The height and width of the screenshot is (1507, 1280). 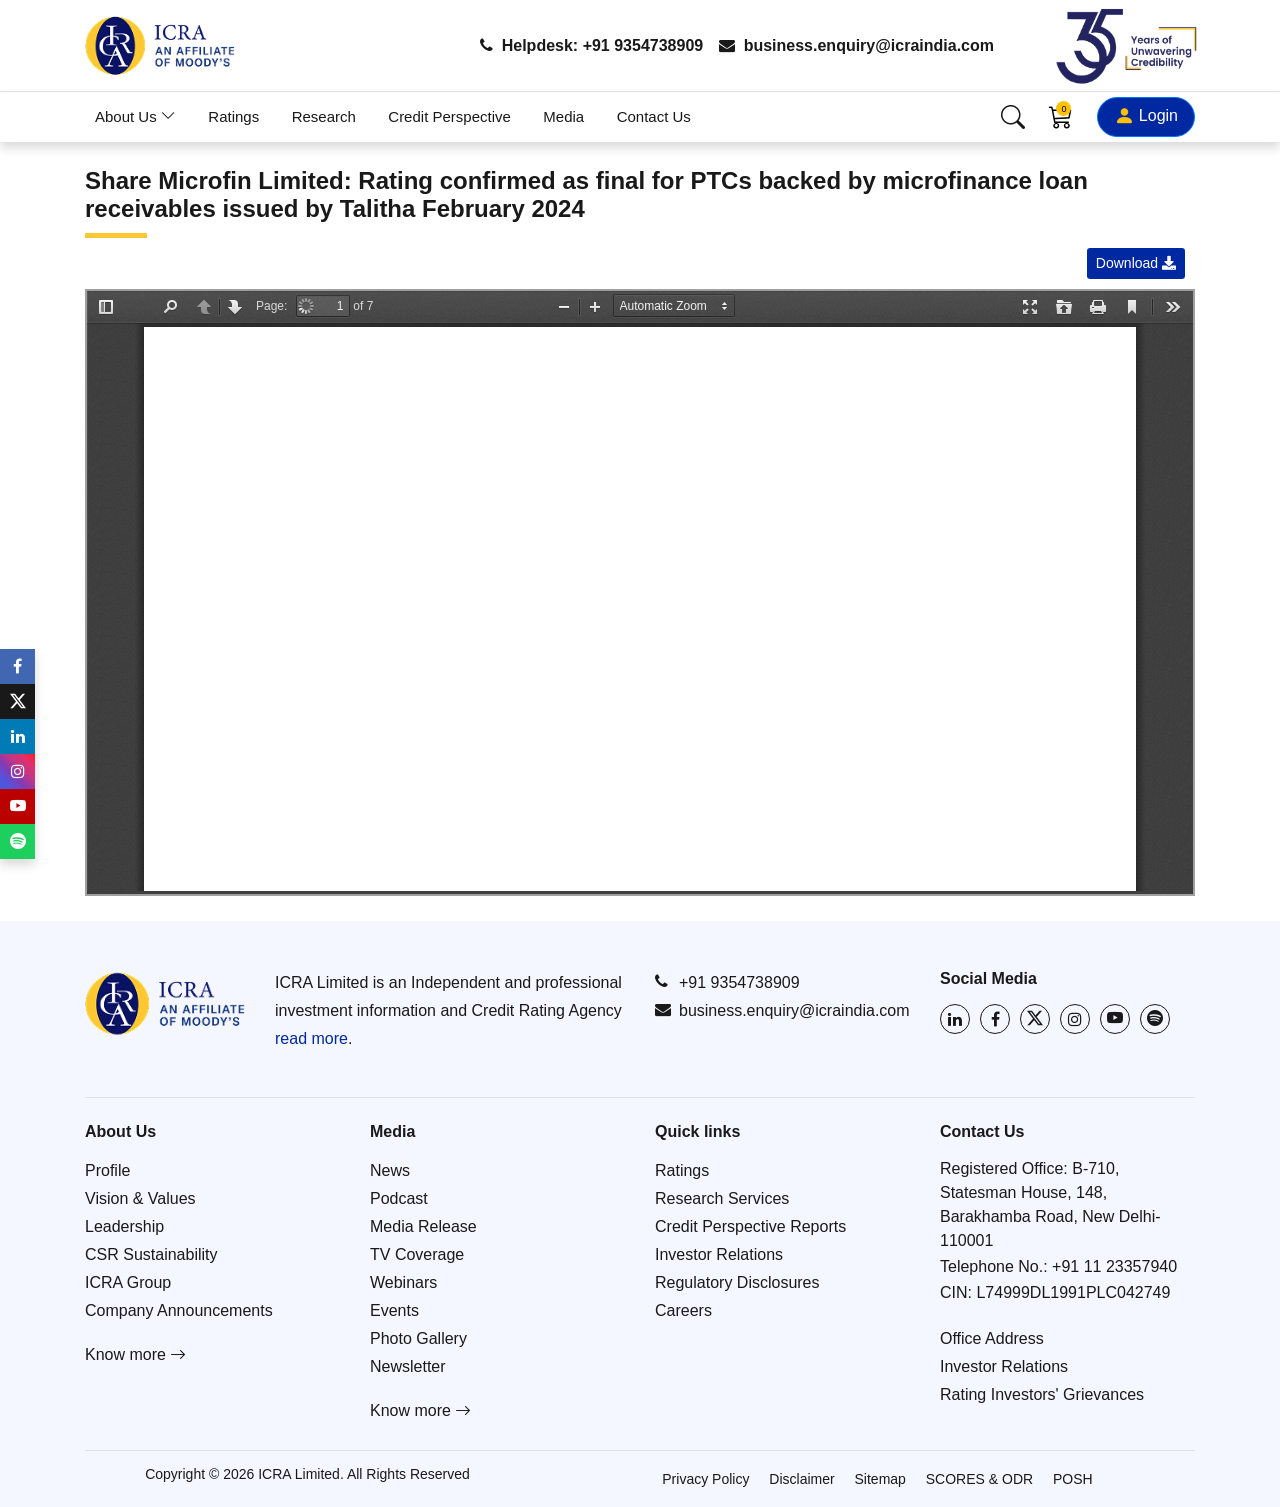 I want to click on Webinars, so click(x=403, y=1282).